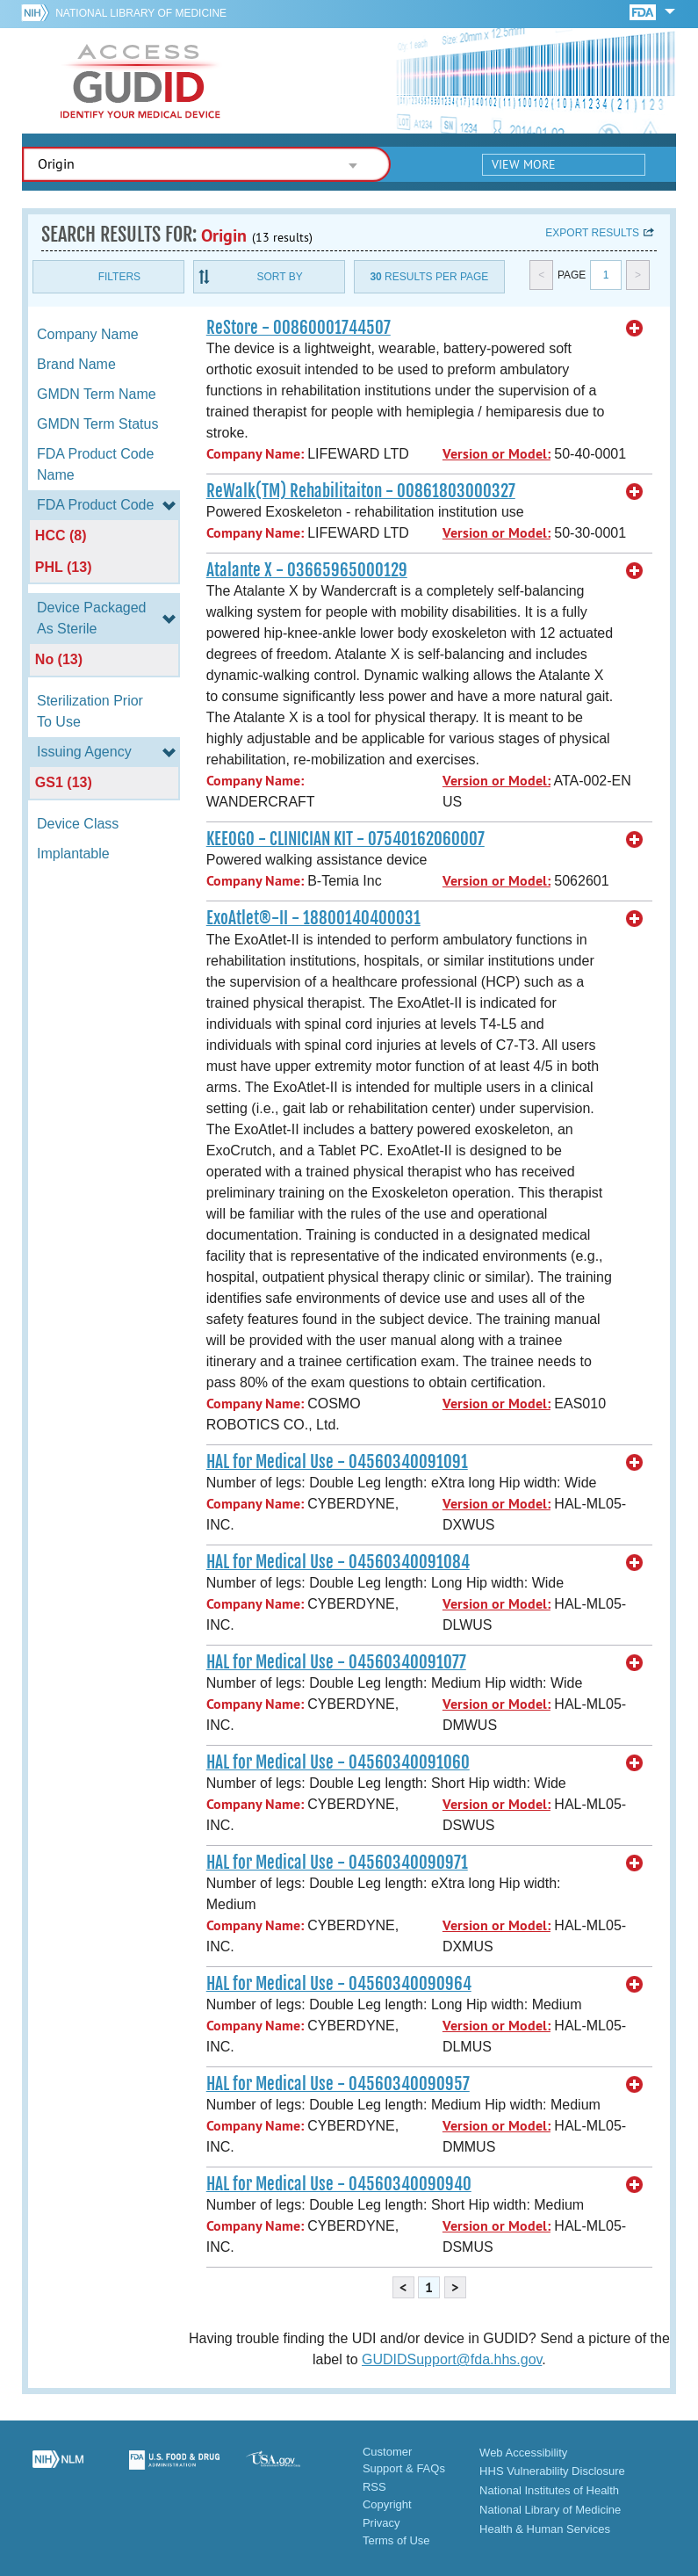  What do you see at coordinates (338, 1983) in the screenshot?
I see `HAL for Medical Use - 04560340090964` at bounding box center [338, 1983].